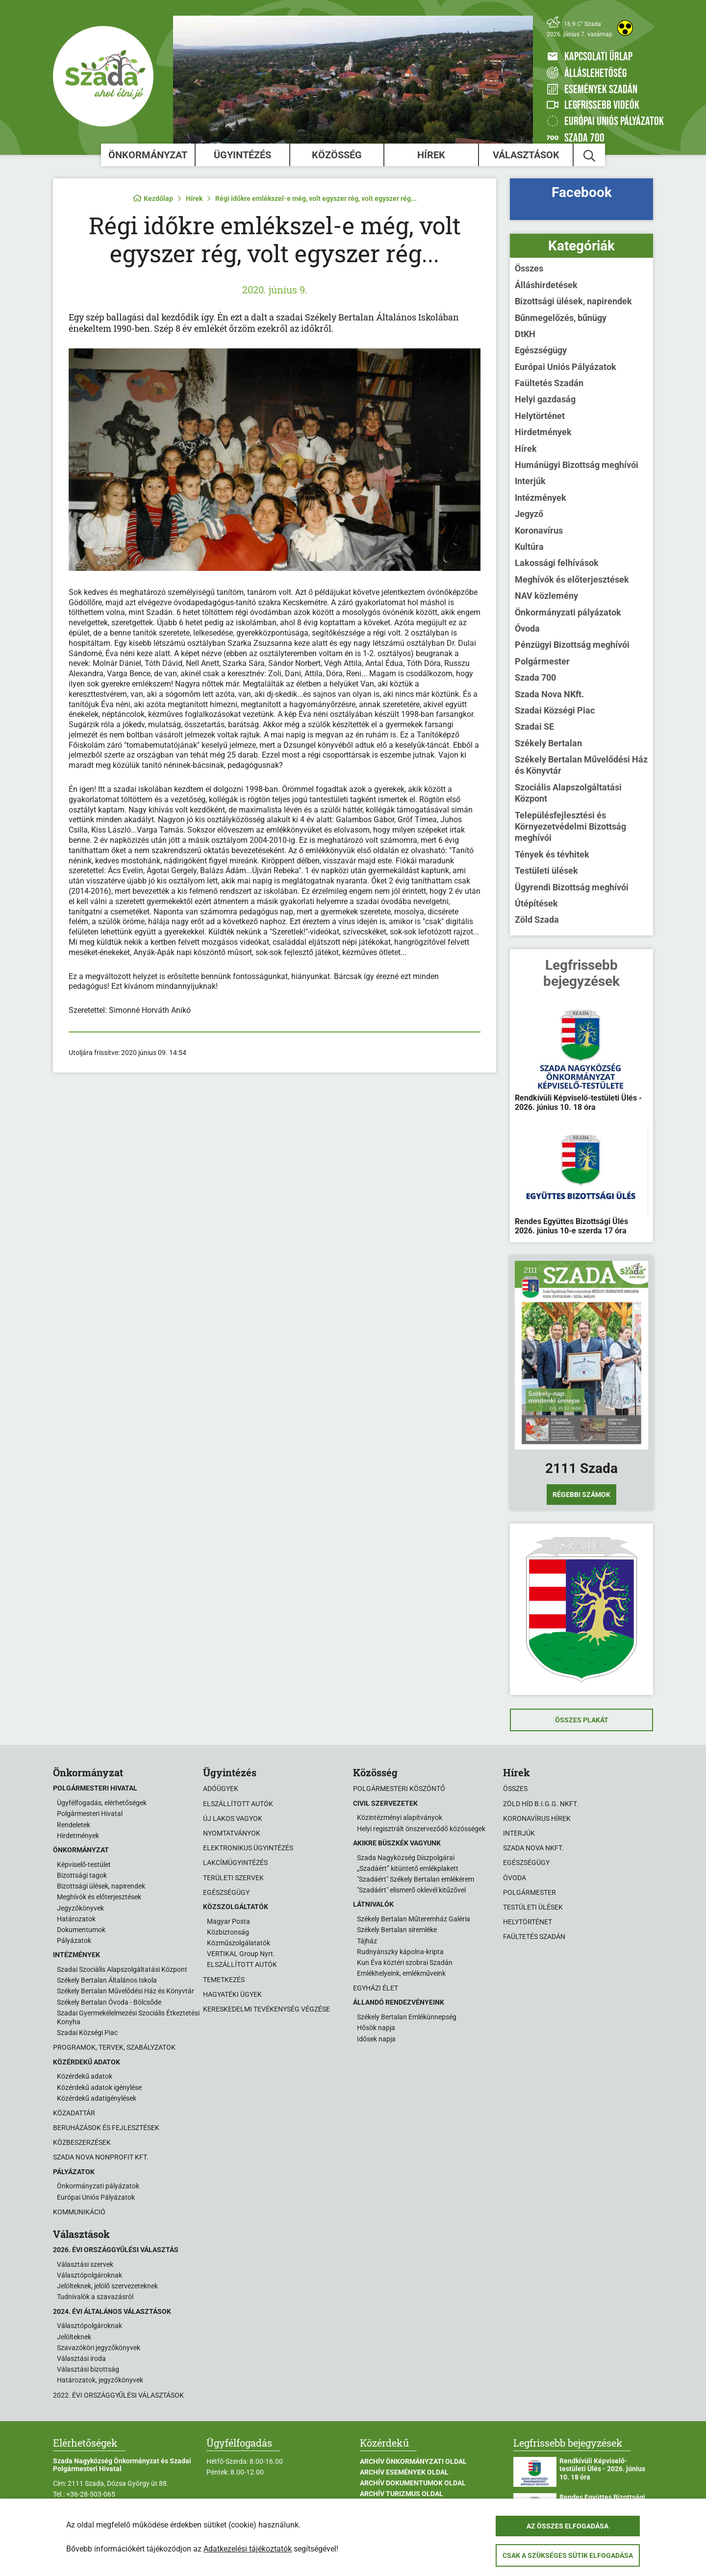 The width and height of the screenshot is (706, 2576). What do you see at coordinates (231, 1833) in the screenshot?
I see `Nyomtatványok` at bounding box center [231, 1833].